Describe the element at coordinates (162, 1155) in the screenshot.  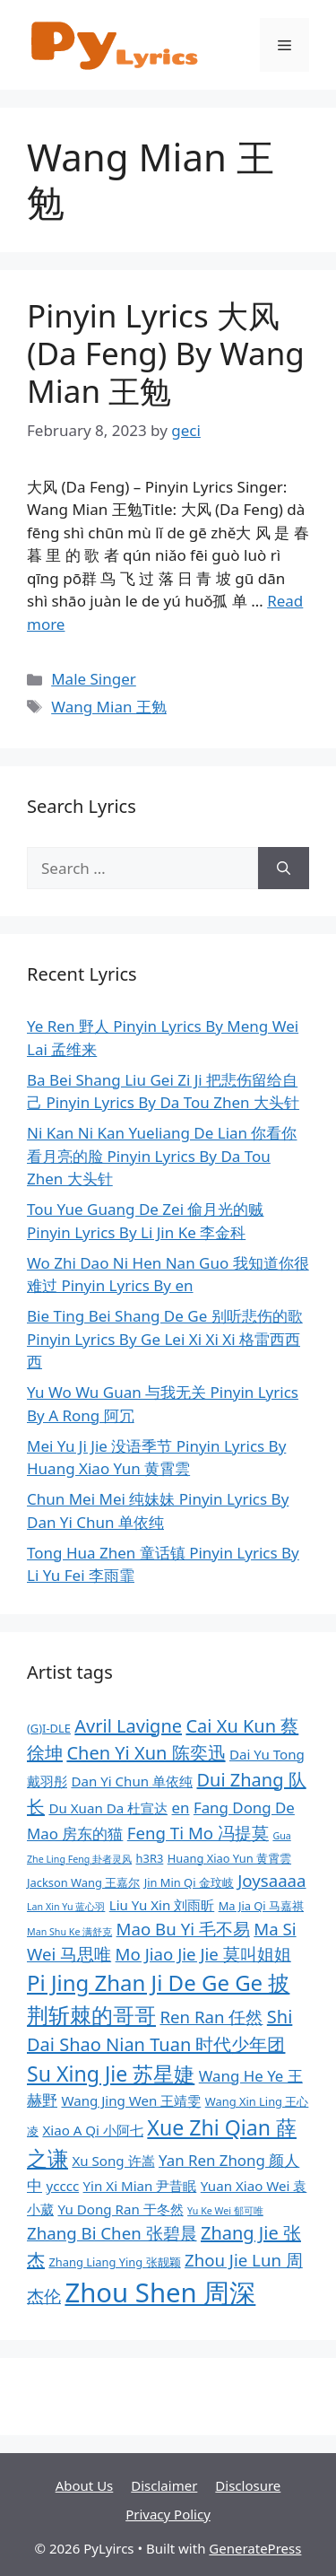
I see `Ni Kan Ni Kan Yueliang De Lian 你看你看月亮的脸 Pinyin Lyrics By Da Tou Zhen 大头针` at that location.